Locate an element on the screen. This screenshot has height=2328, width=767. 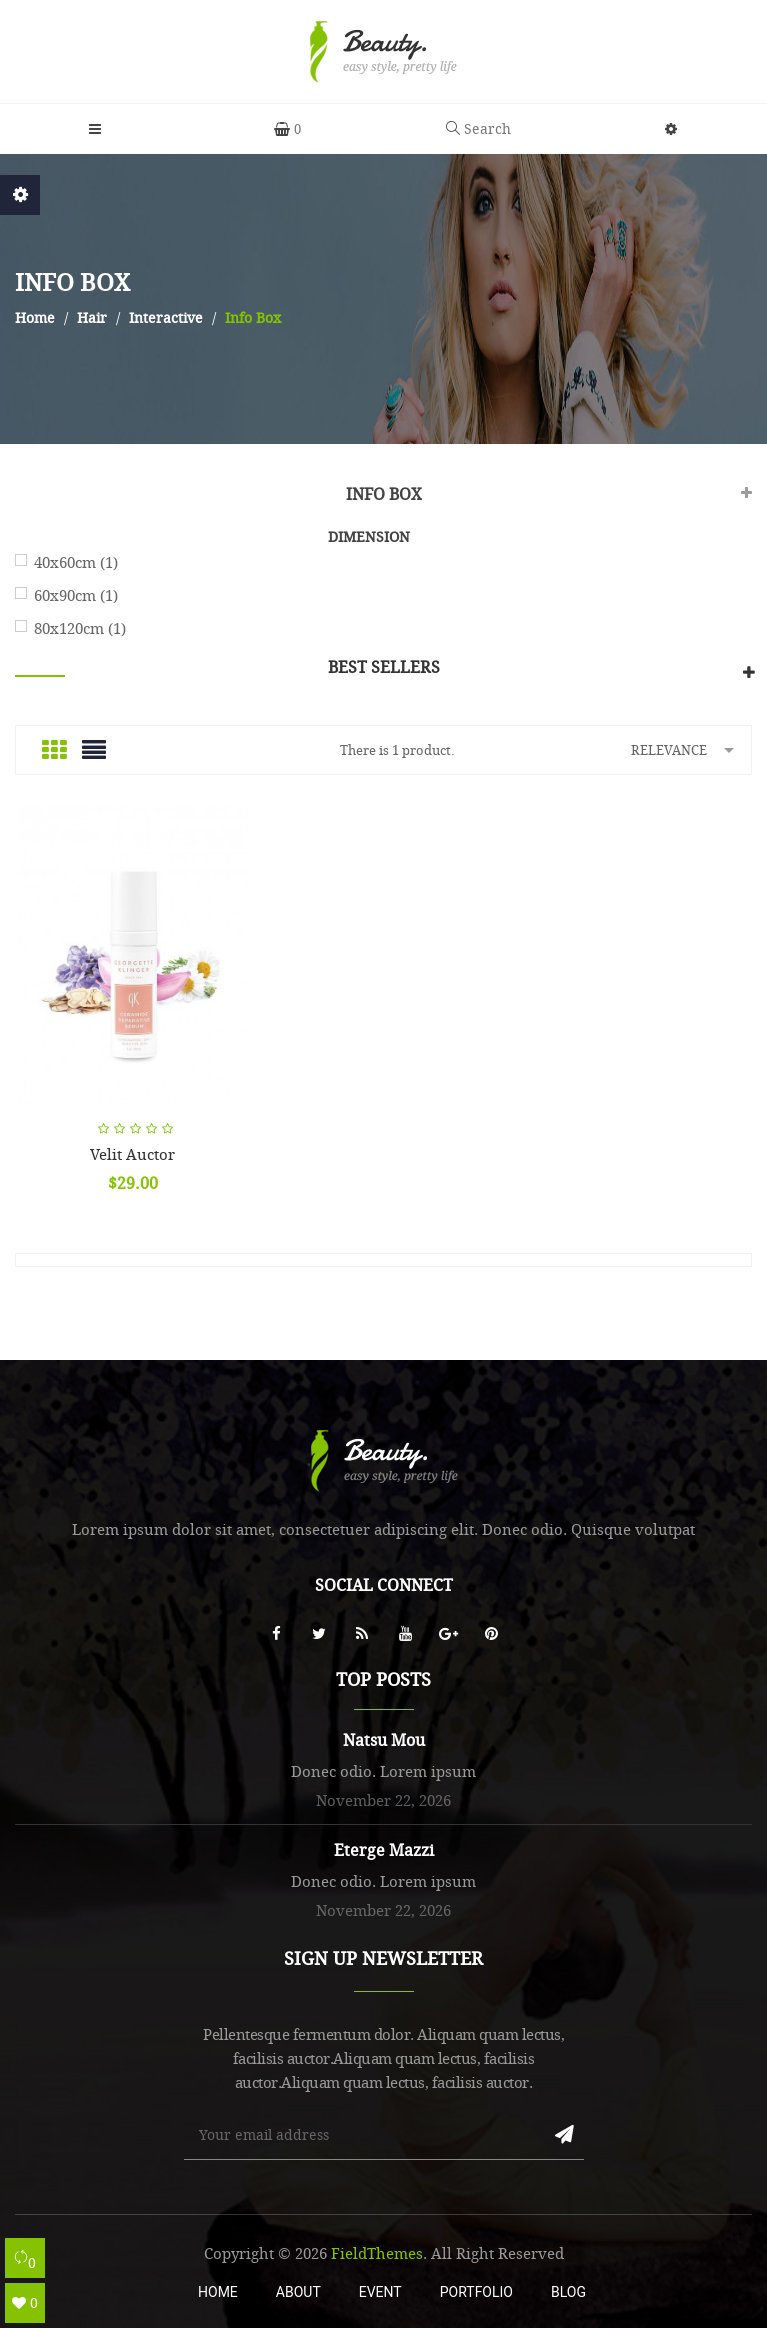
Home is located at coordinates (218, 2292).